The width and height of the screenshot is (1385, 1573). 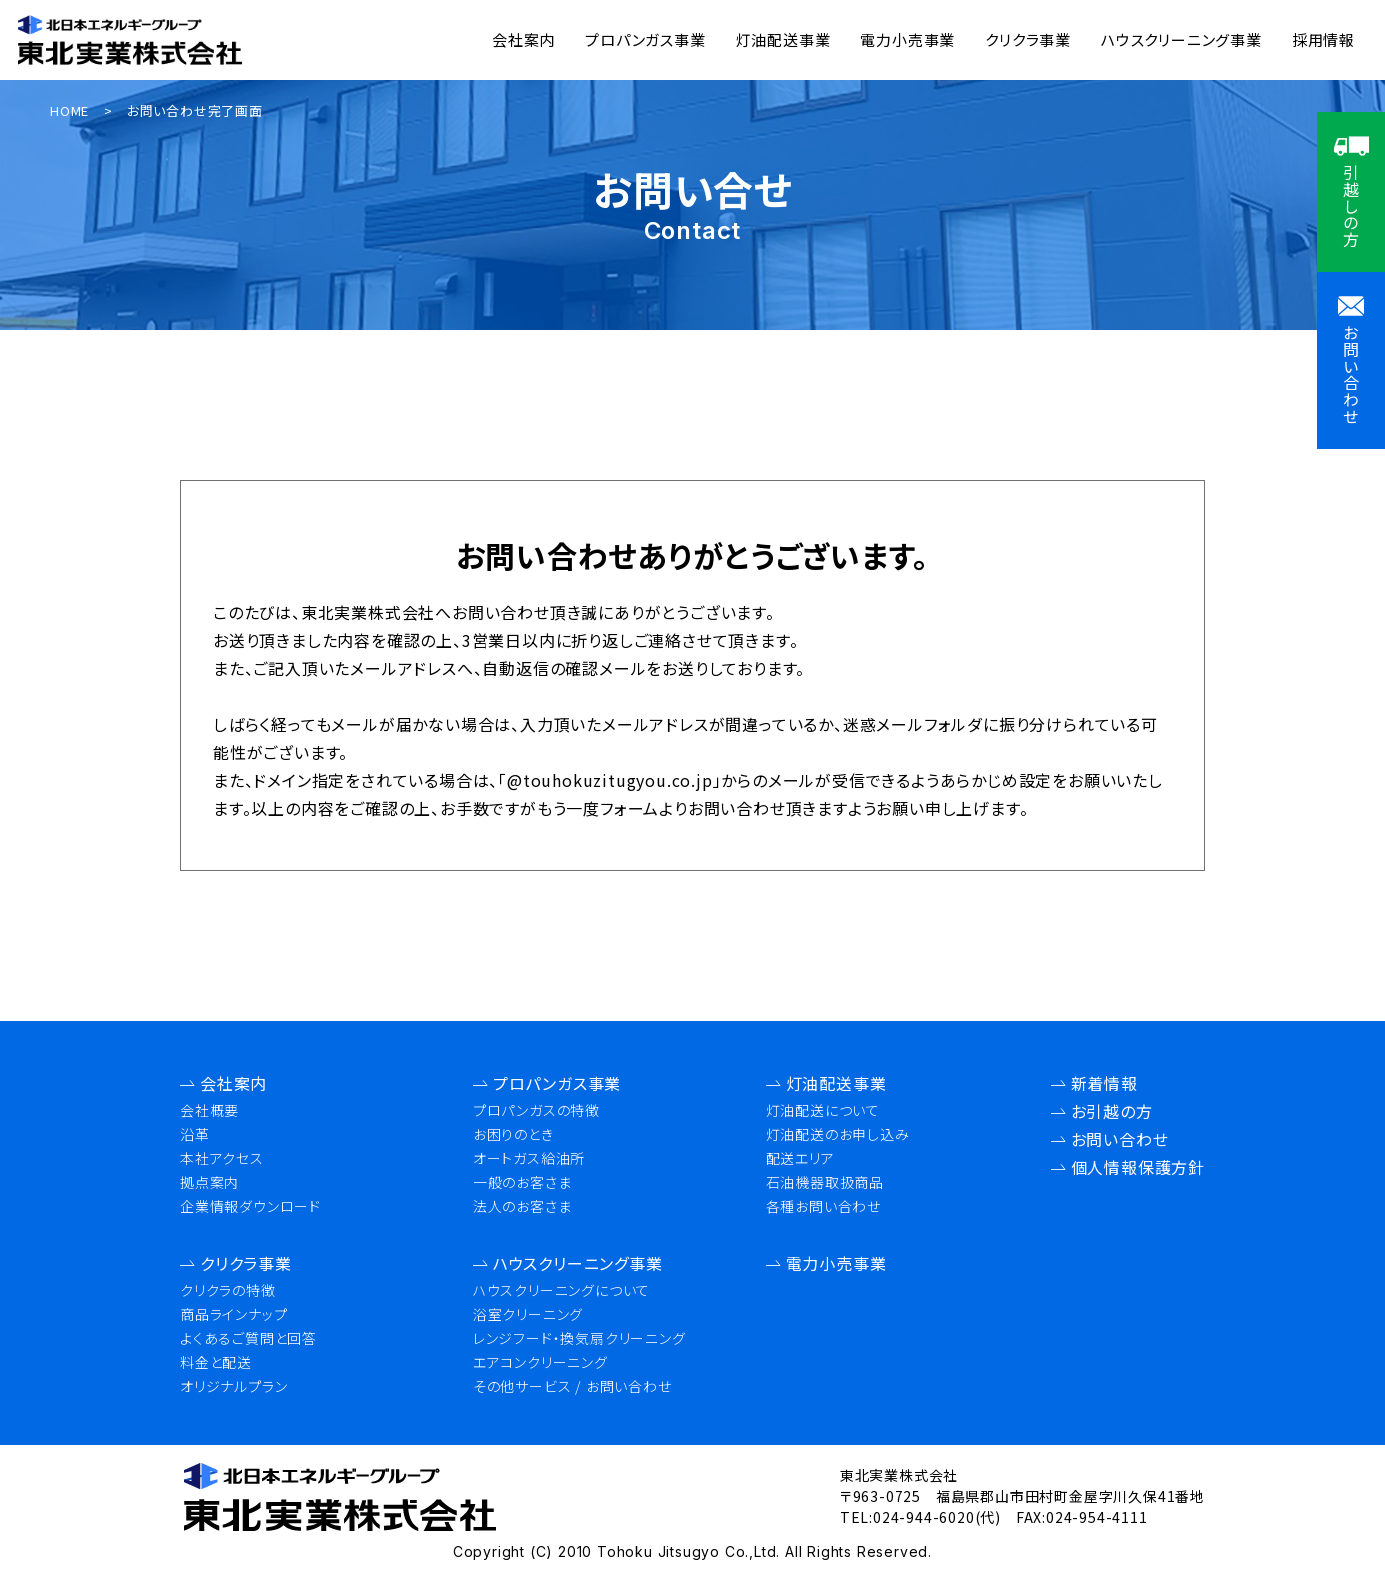 I want to click on その他サービス / お問い合わせ, so click(x=572, y=1386).